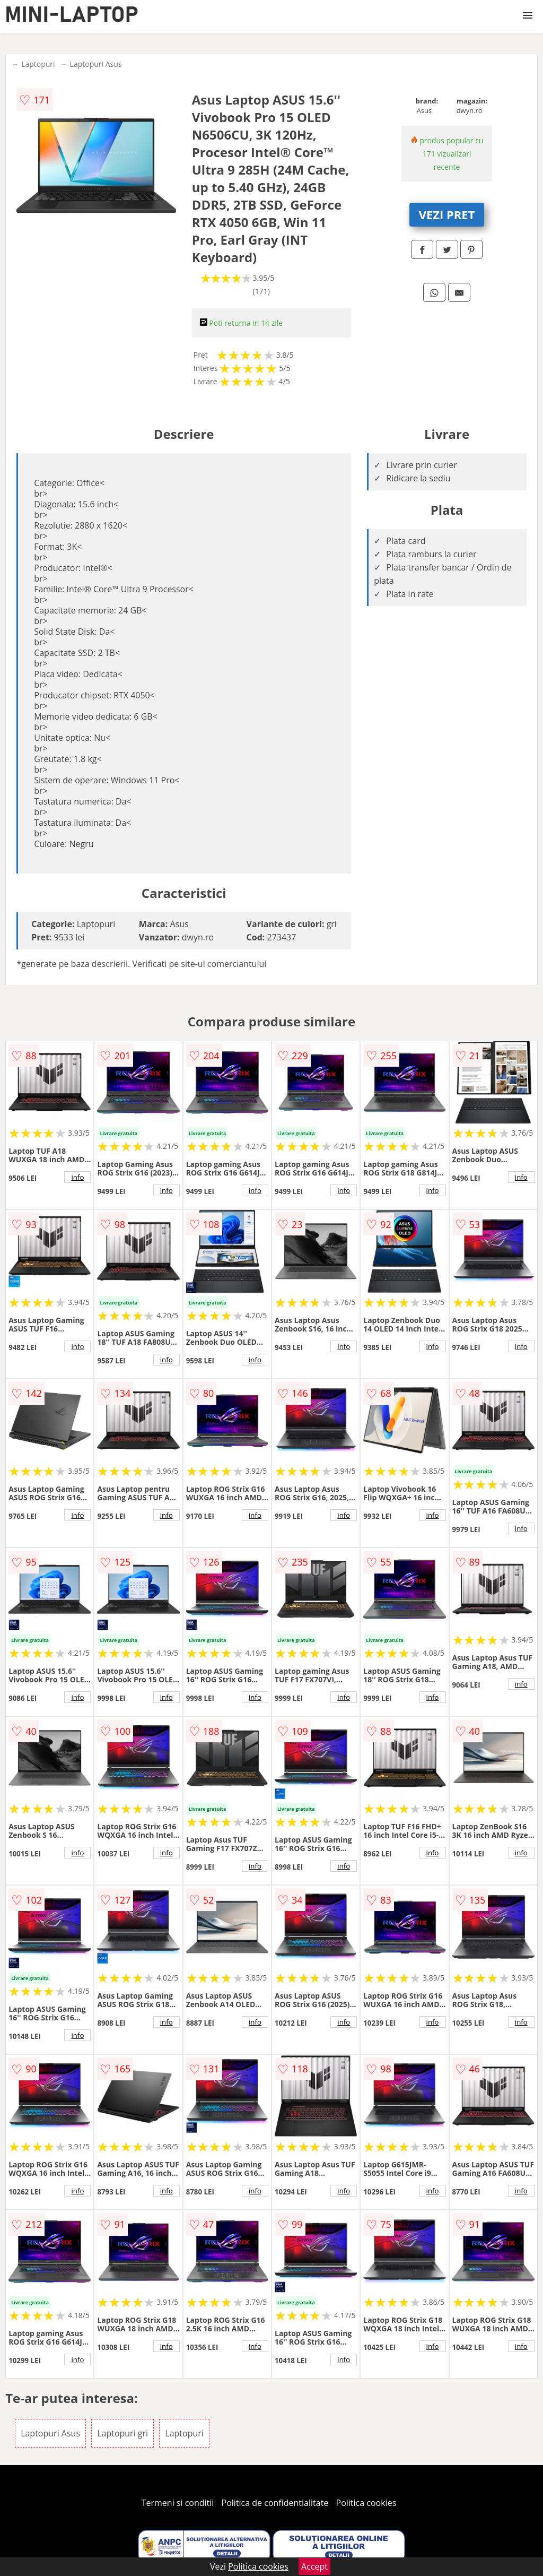 The width and height of the screenshot is (543, 2576). What do you see at coordinates (96, 64) in the screenshot?
I see `Laptopuri Asus` at bounding box center [96, 64].